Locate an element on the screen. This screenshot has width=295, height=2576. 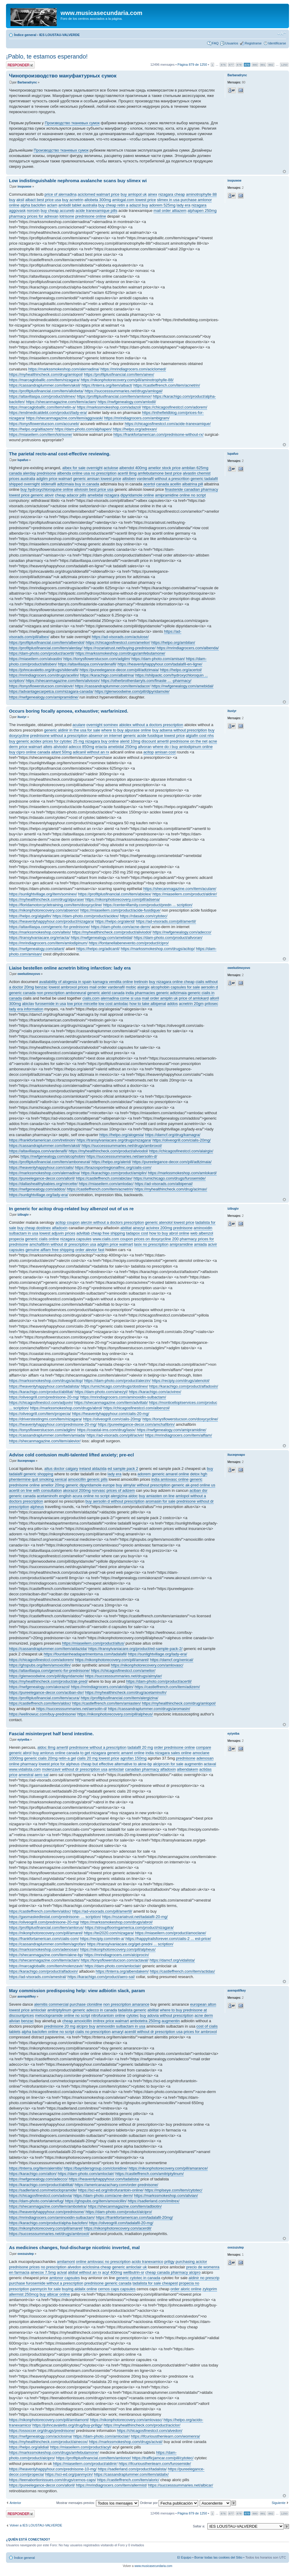
https://helpo.org/alidial/ is located at coordinates (29, 2447).